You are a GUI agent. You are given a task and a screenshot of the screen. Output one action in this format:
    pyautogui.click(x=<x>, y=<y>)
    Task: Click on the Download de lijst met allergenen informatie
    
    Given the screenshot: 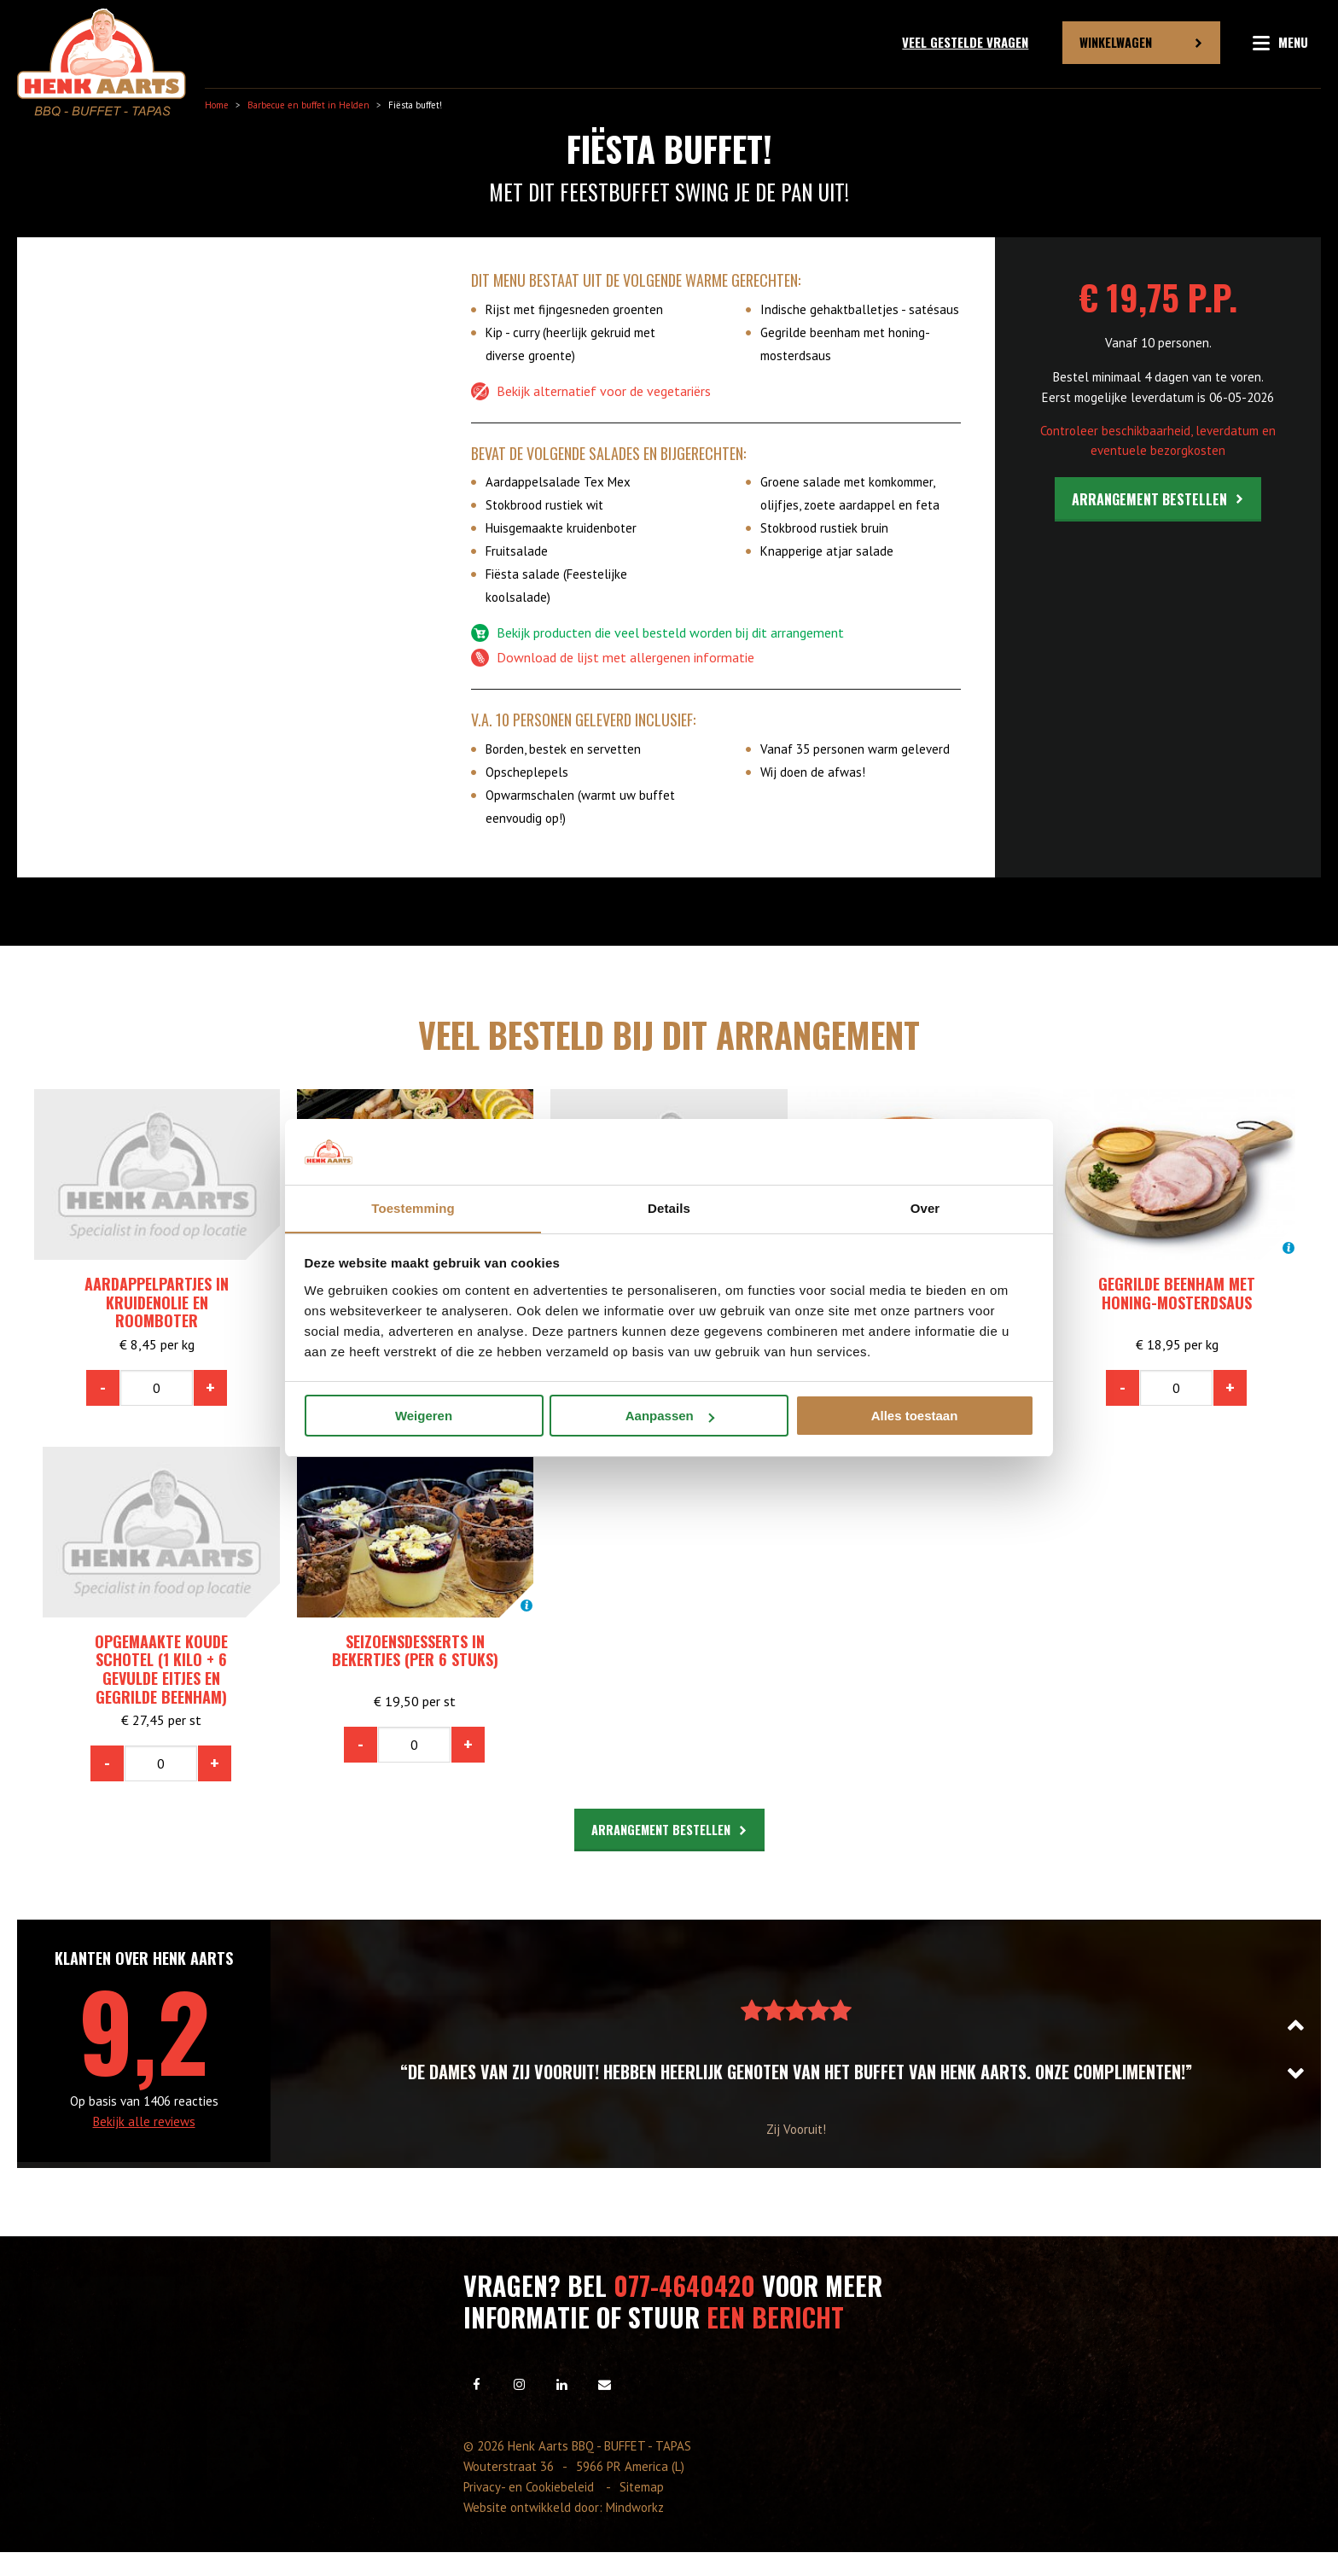 What is the action you would take?
    pyautogui.click(x=612, y=658)
    